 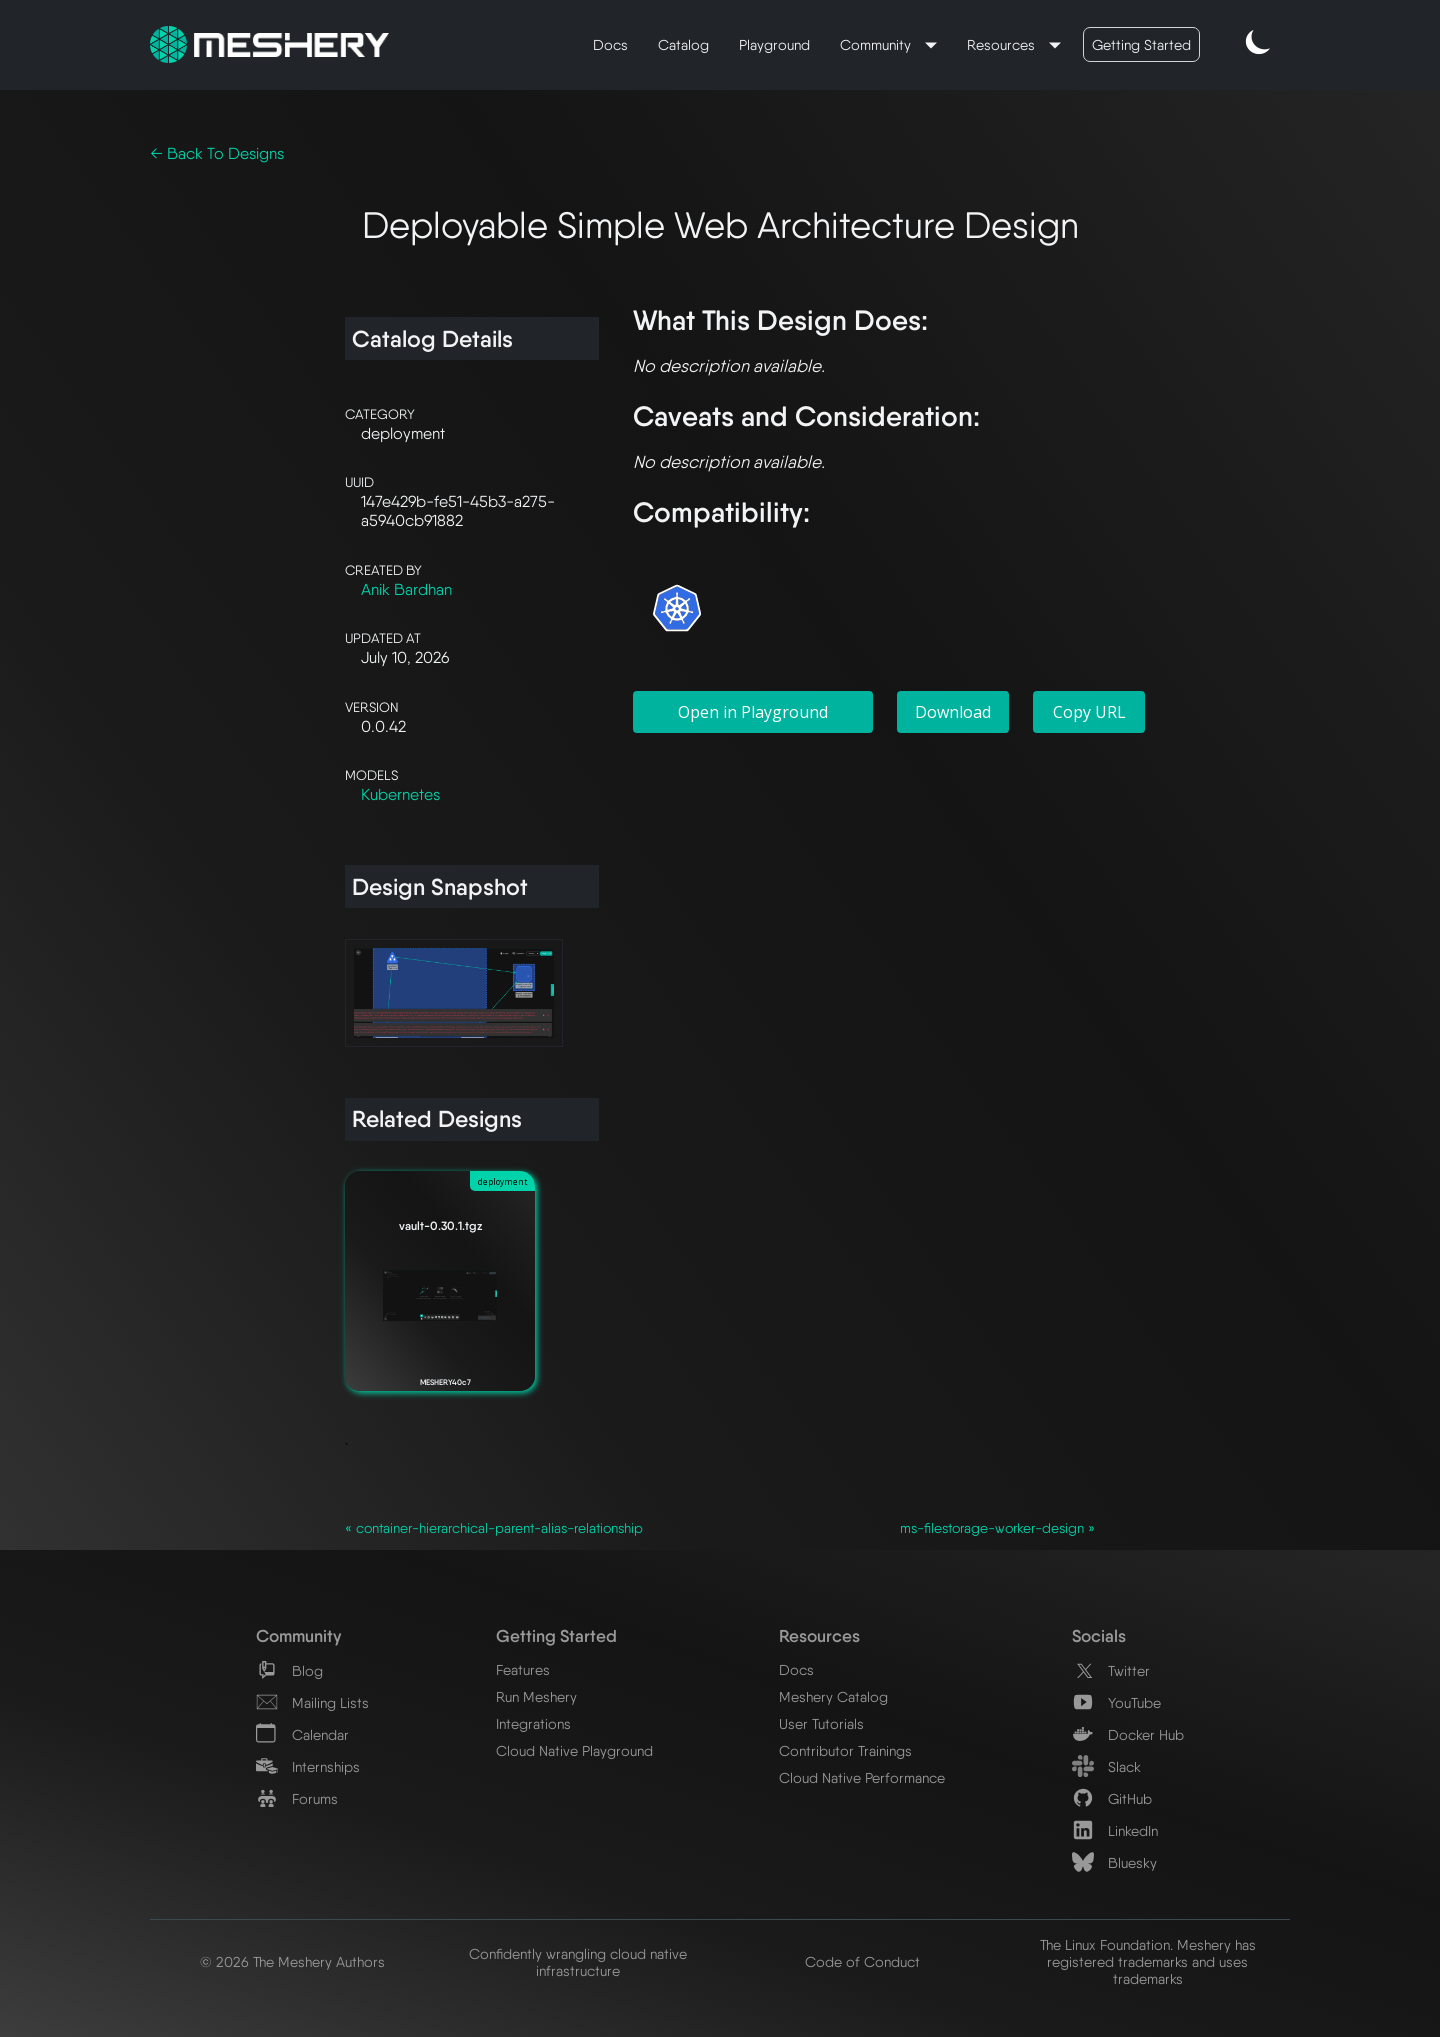 What do you see at coordinates (774, 44) in the screenshot?
I see `Playground` at bounding box center [774, 44].